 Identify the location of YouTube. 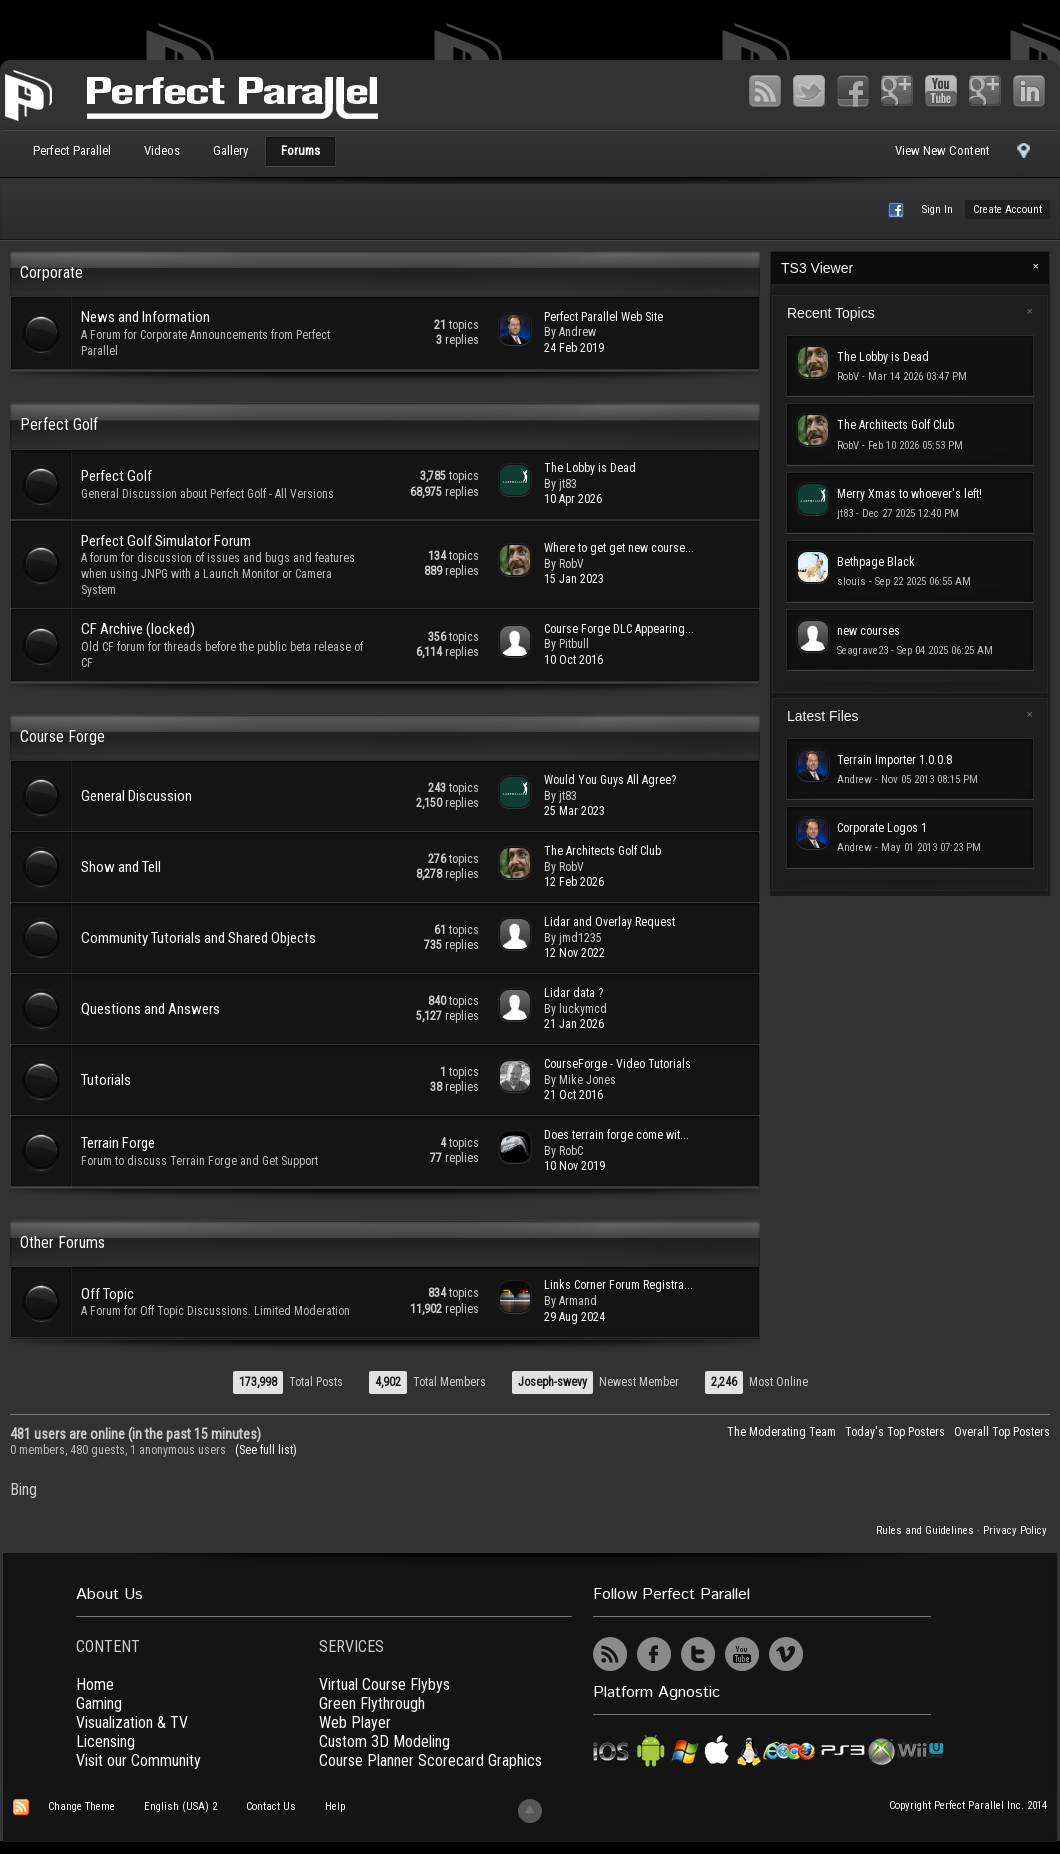
(941, 91).